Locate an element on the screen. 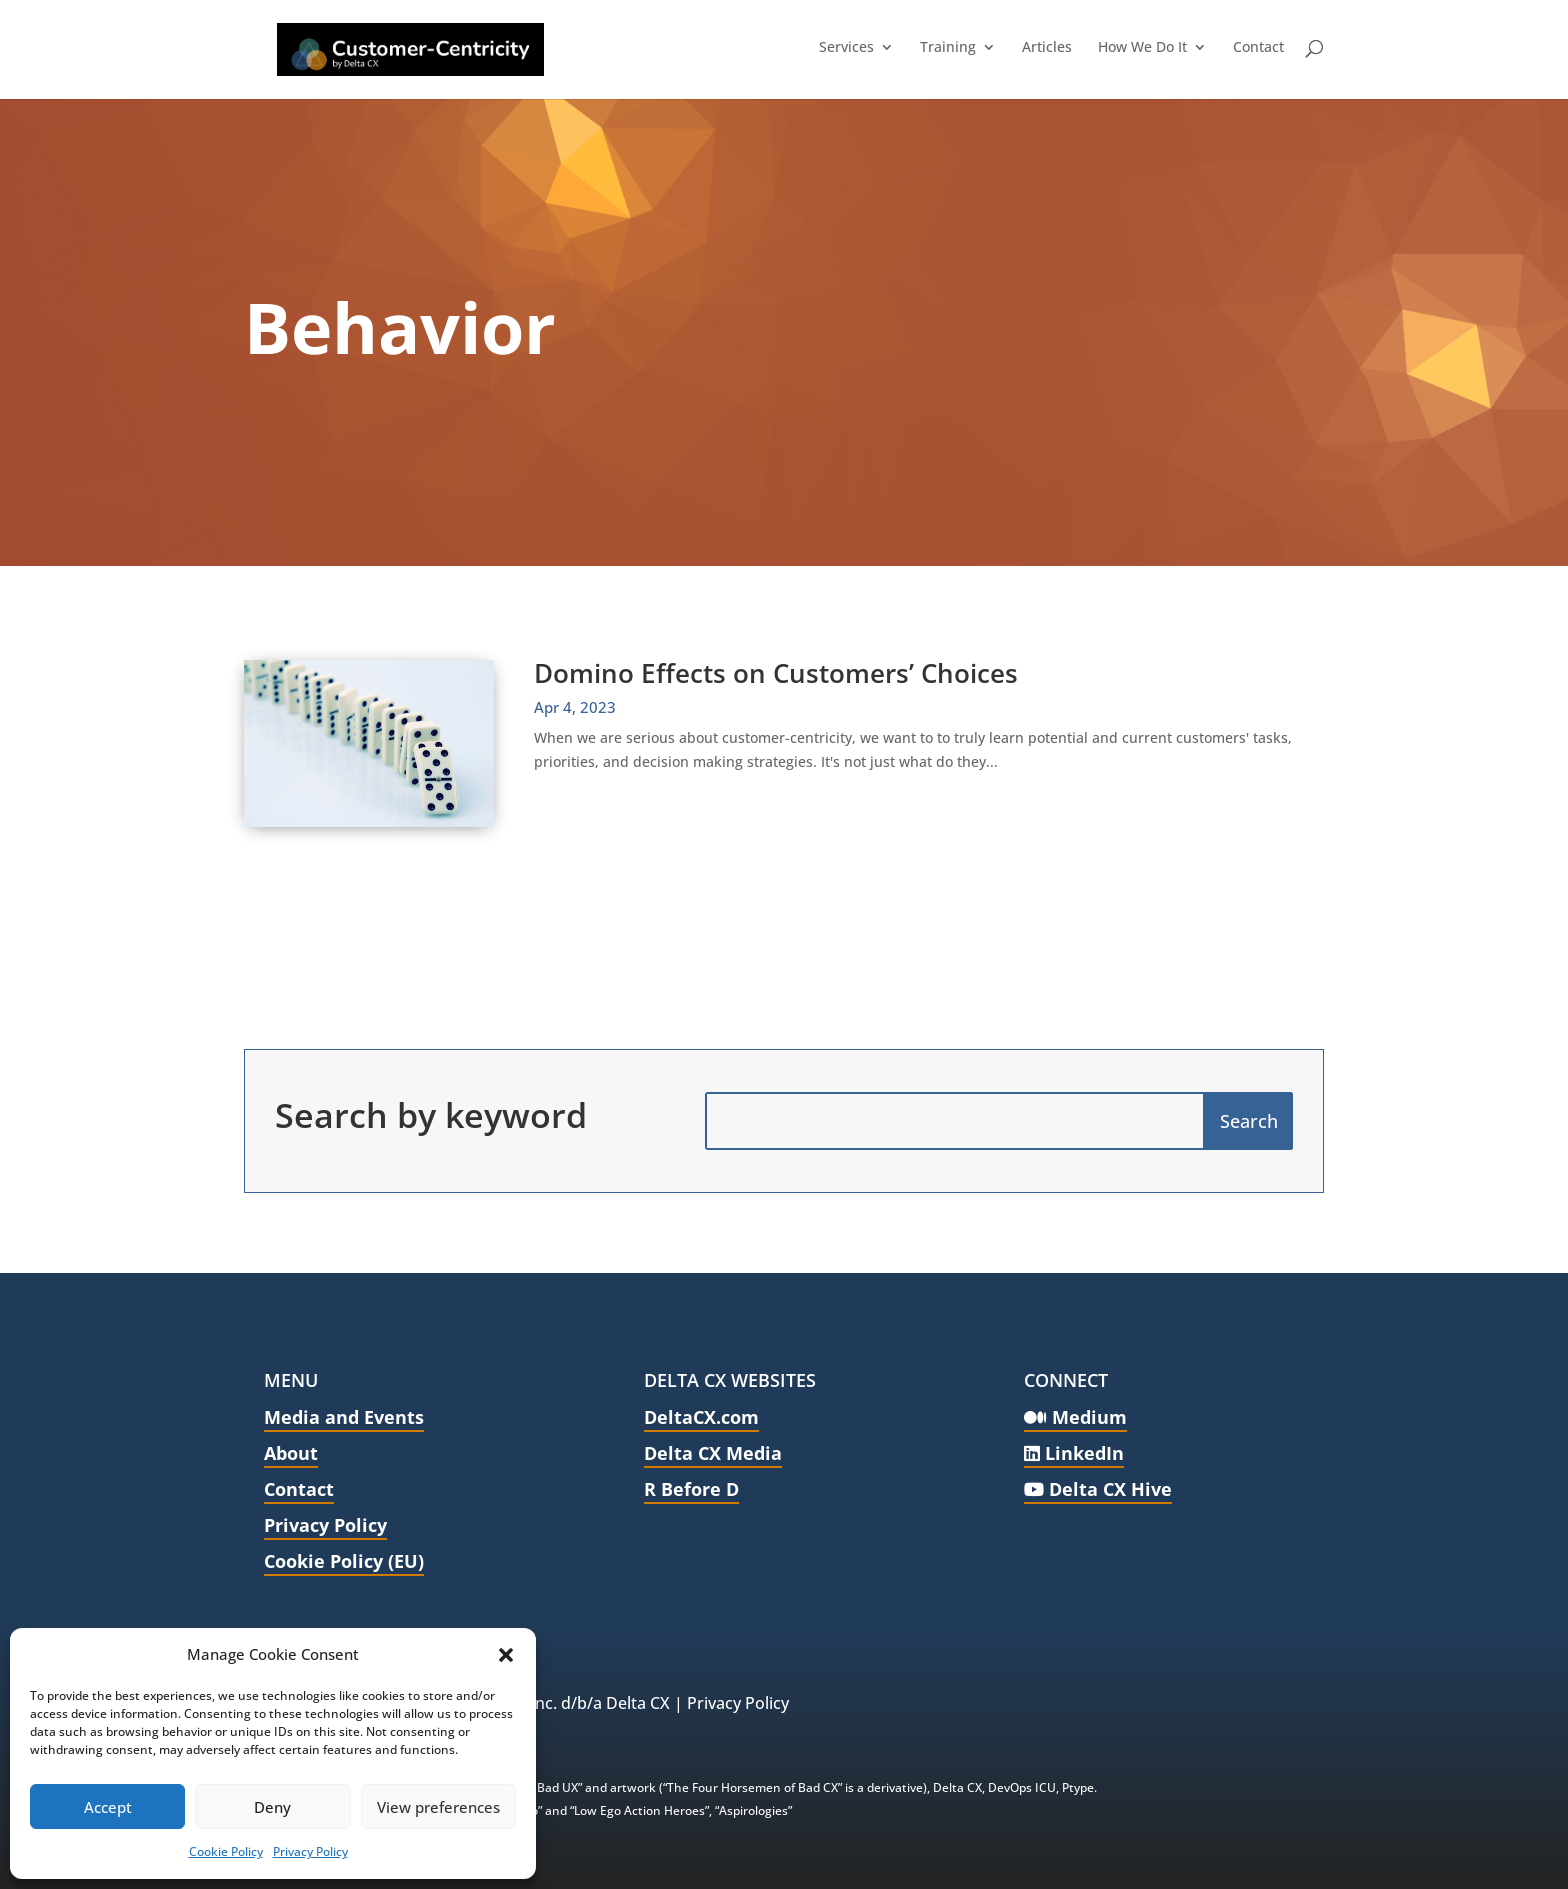  [button] is located at coordinates (506, 1655).